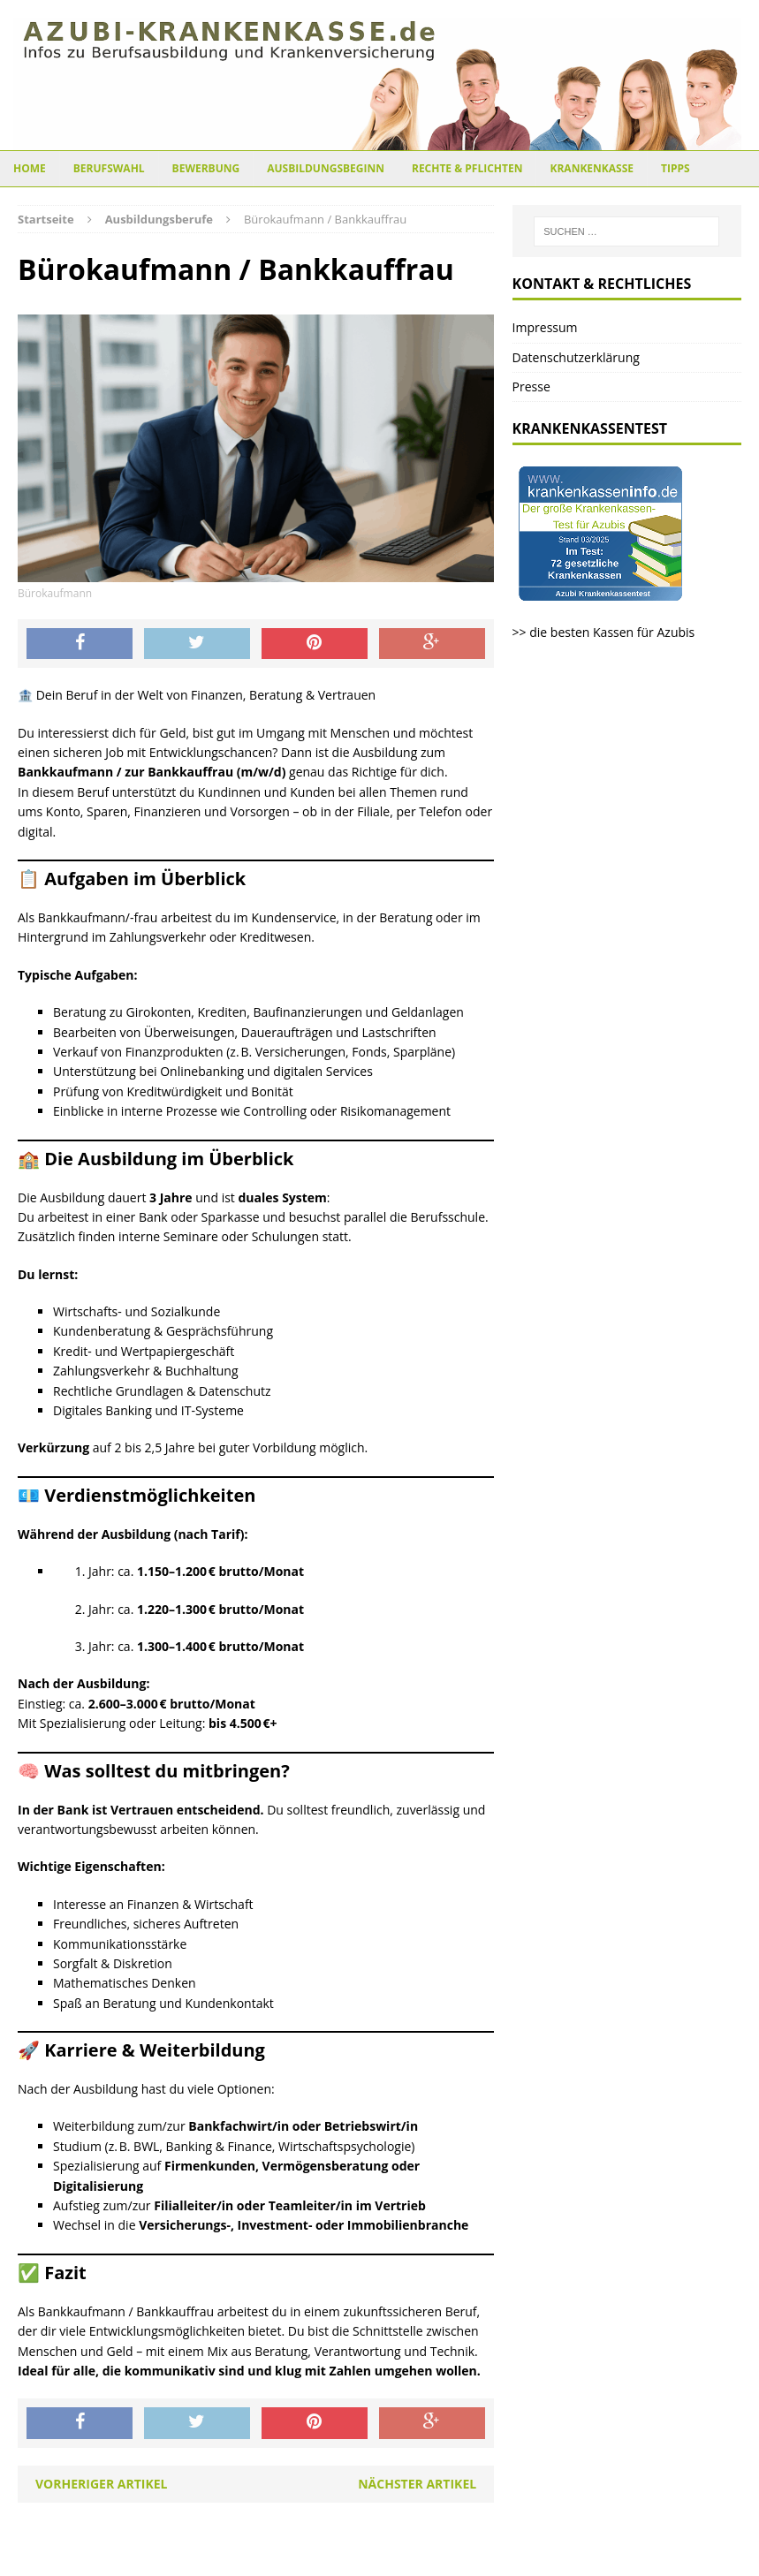 This screenshot has width=759, height=2576. I want to click on >> die besten Kassen für Azubis, so click(603, 632).